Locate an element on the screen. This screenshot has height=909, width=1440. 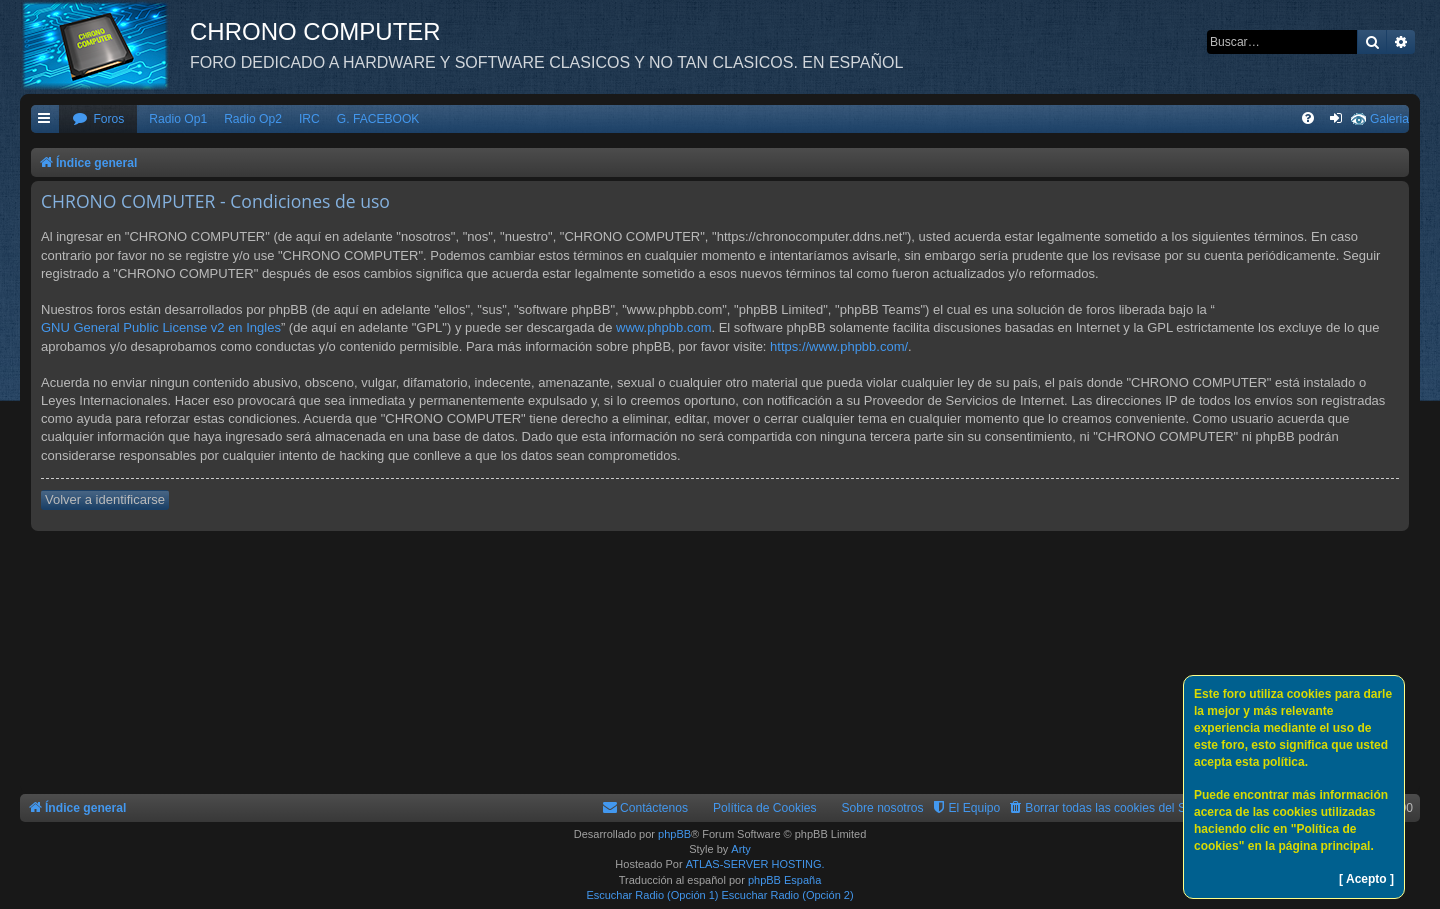
Escuchar Radio (Opción 1) is located at coordinates (652, 895).